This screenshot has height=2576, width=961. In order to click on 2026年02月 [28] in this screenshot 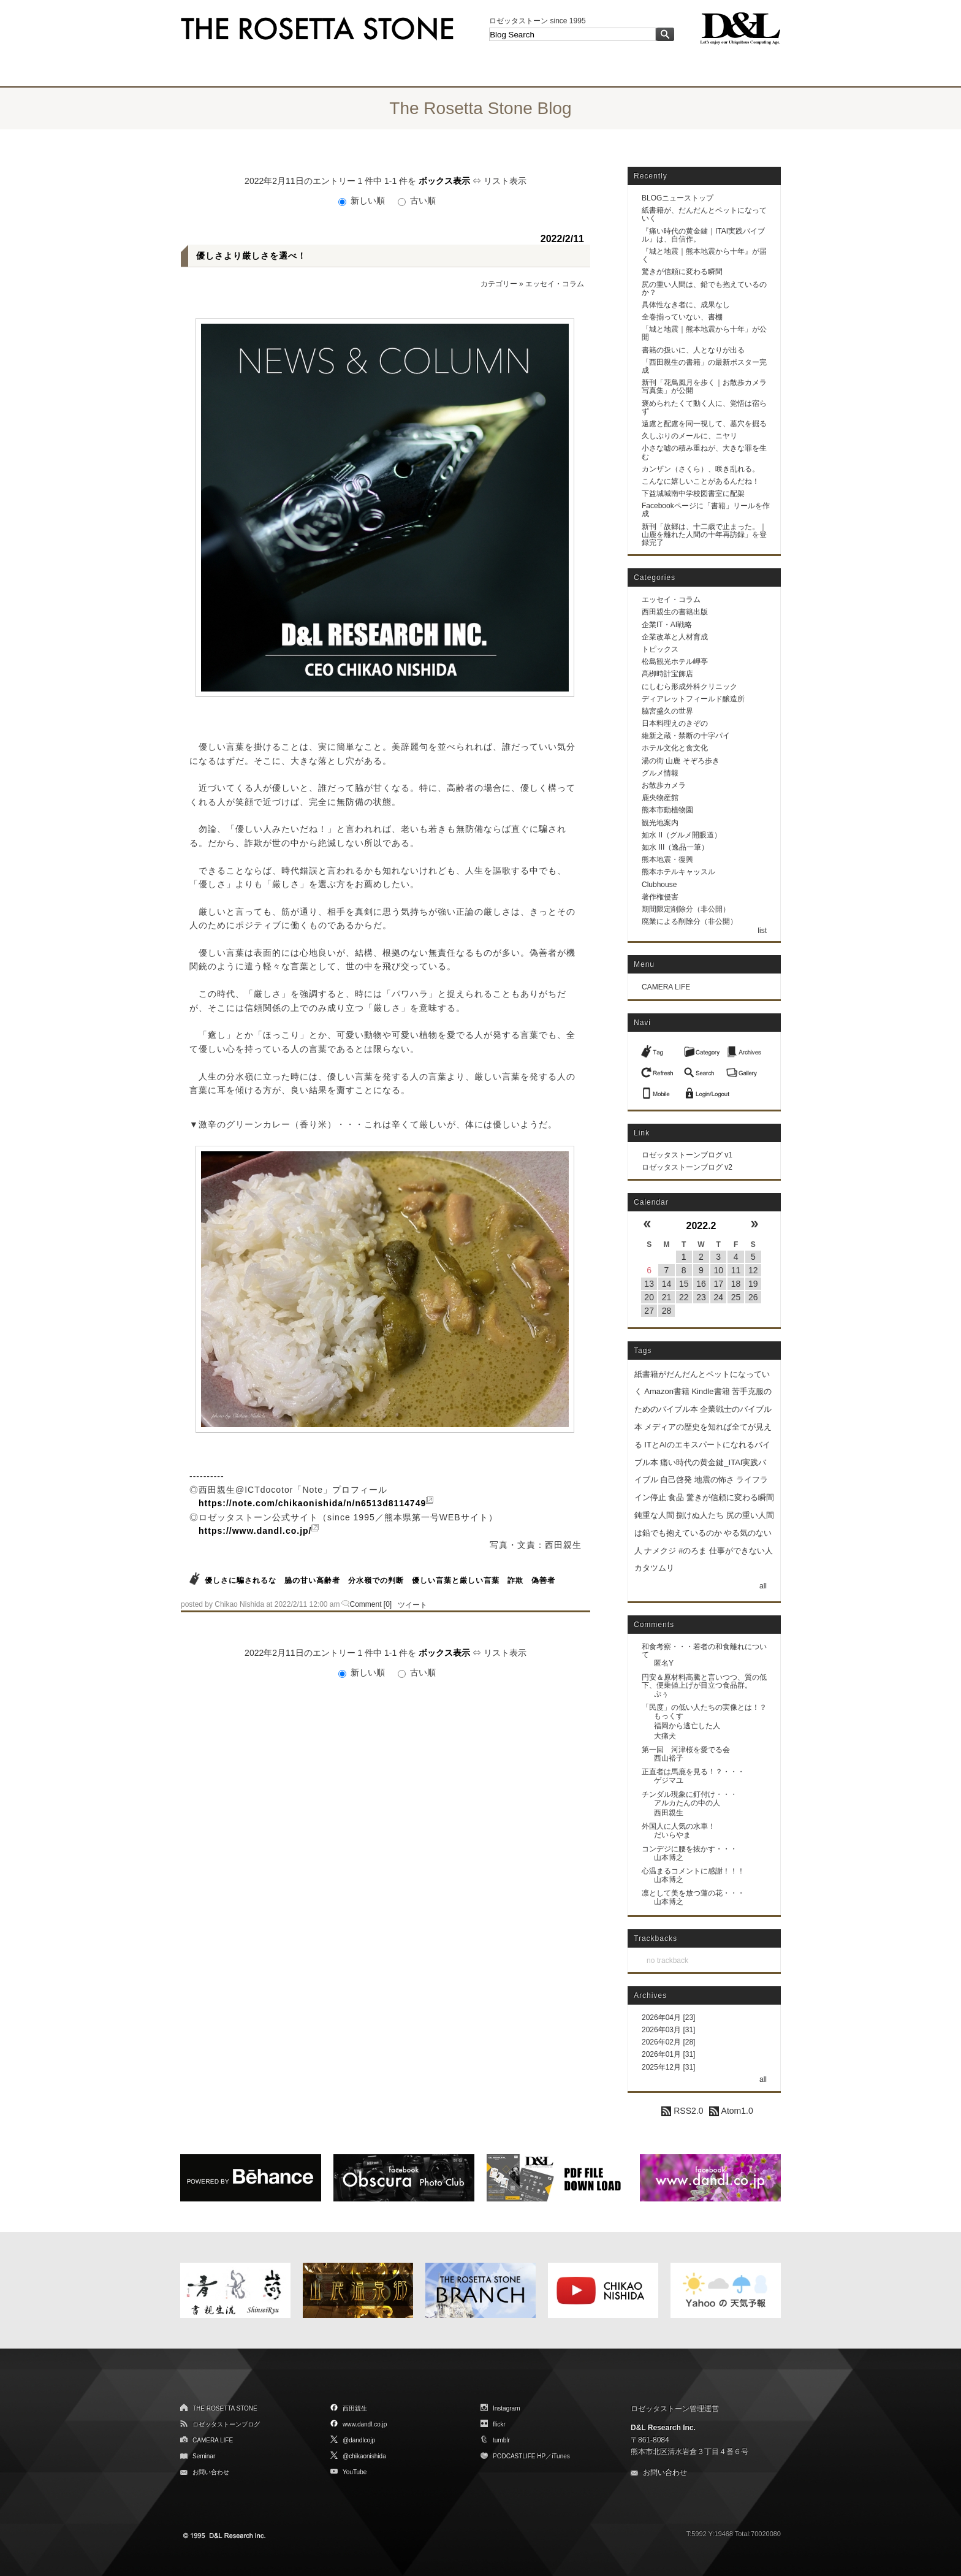, I will do `click(668, 2042)`.